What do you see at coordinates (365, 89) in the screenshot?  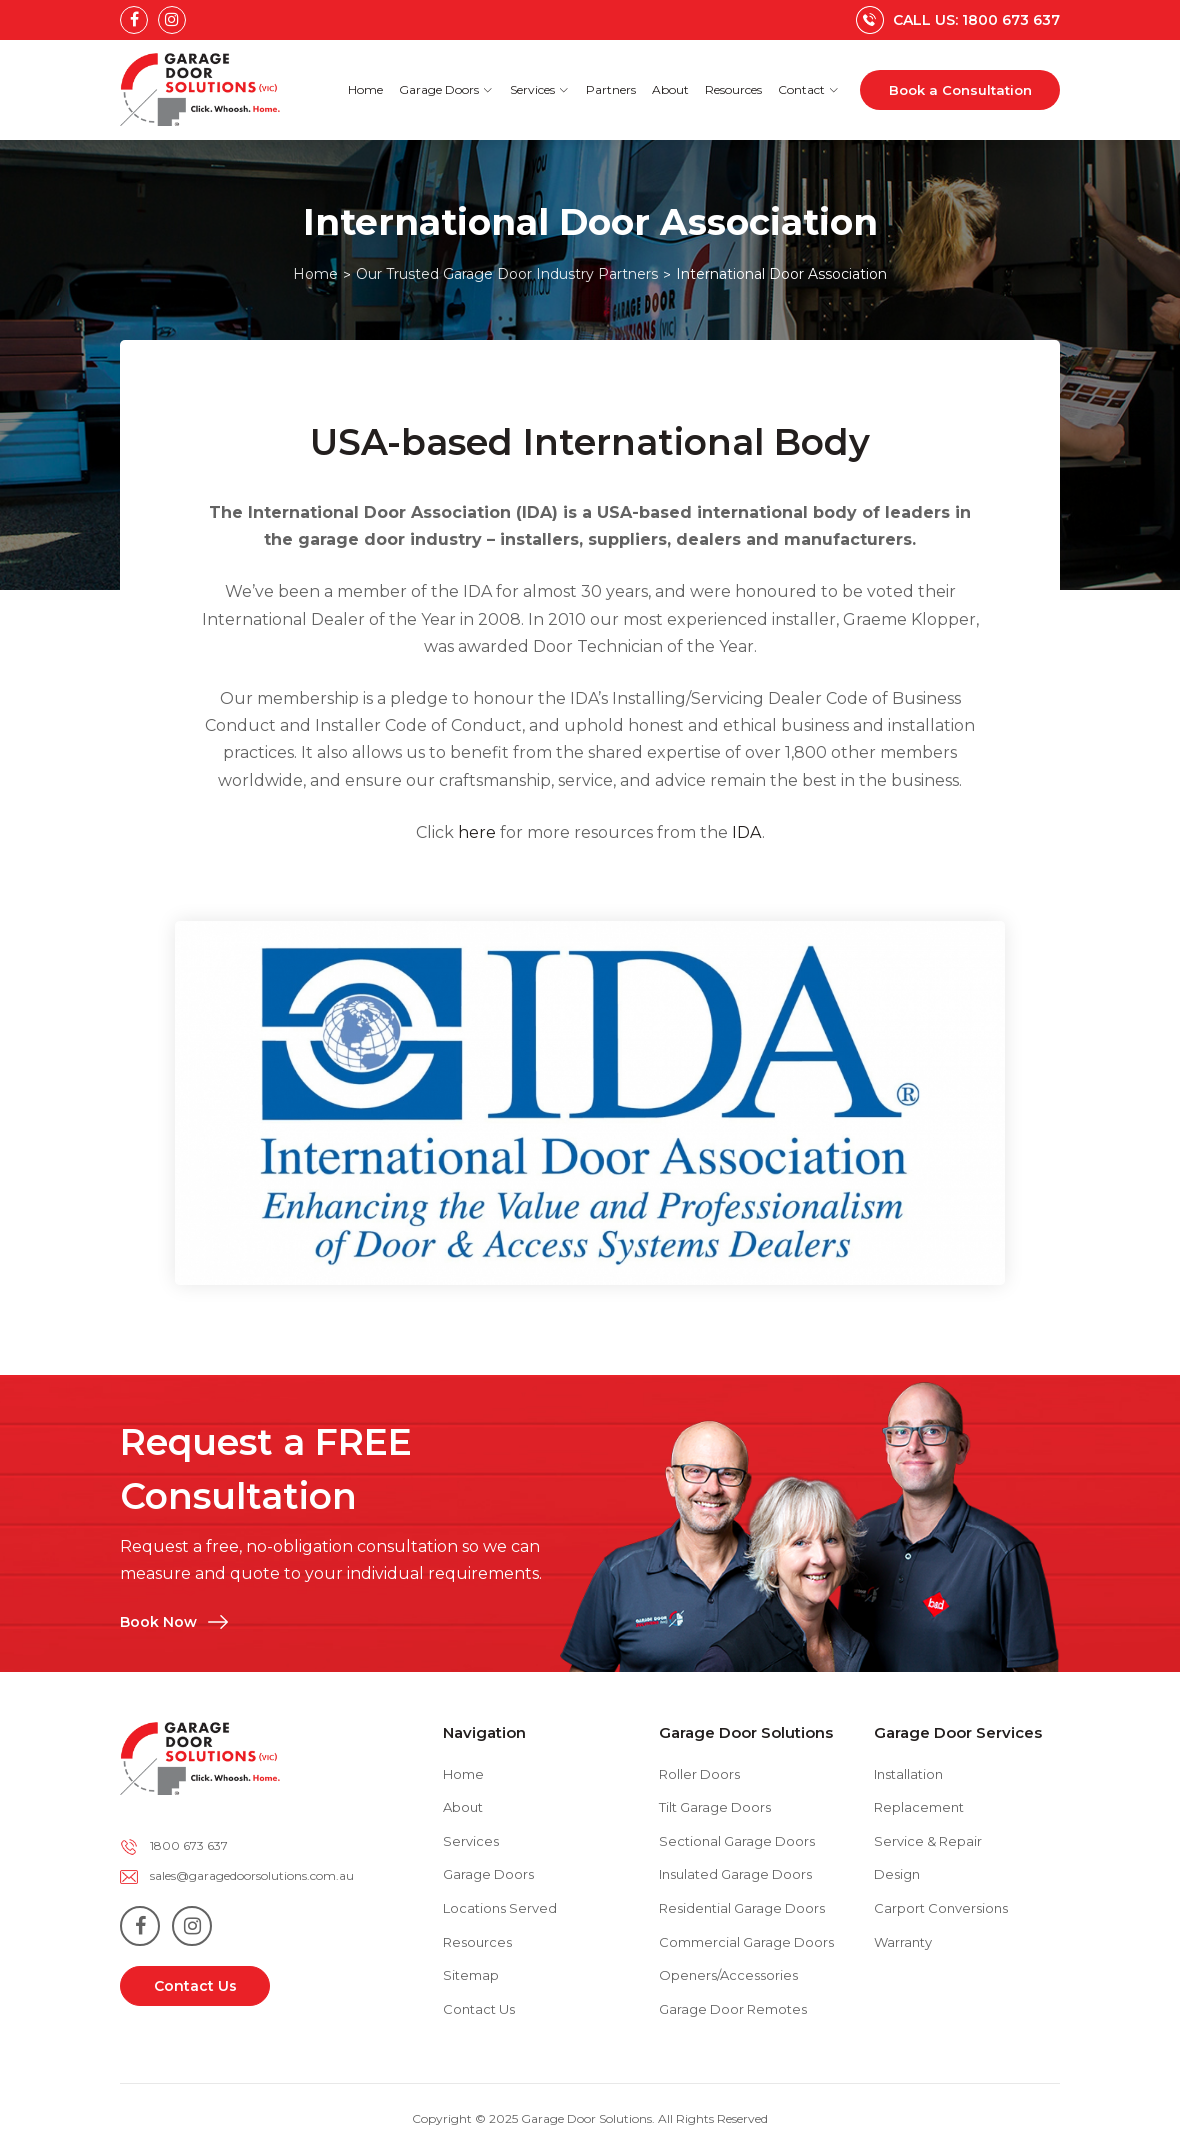 I see `Home` at bounding box center [365, 89].